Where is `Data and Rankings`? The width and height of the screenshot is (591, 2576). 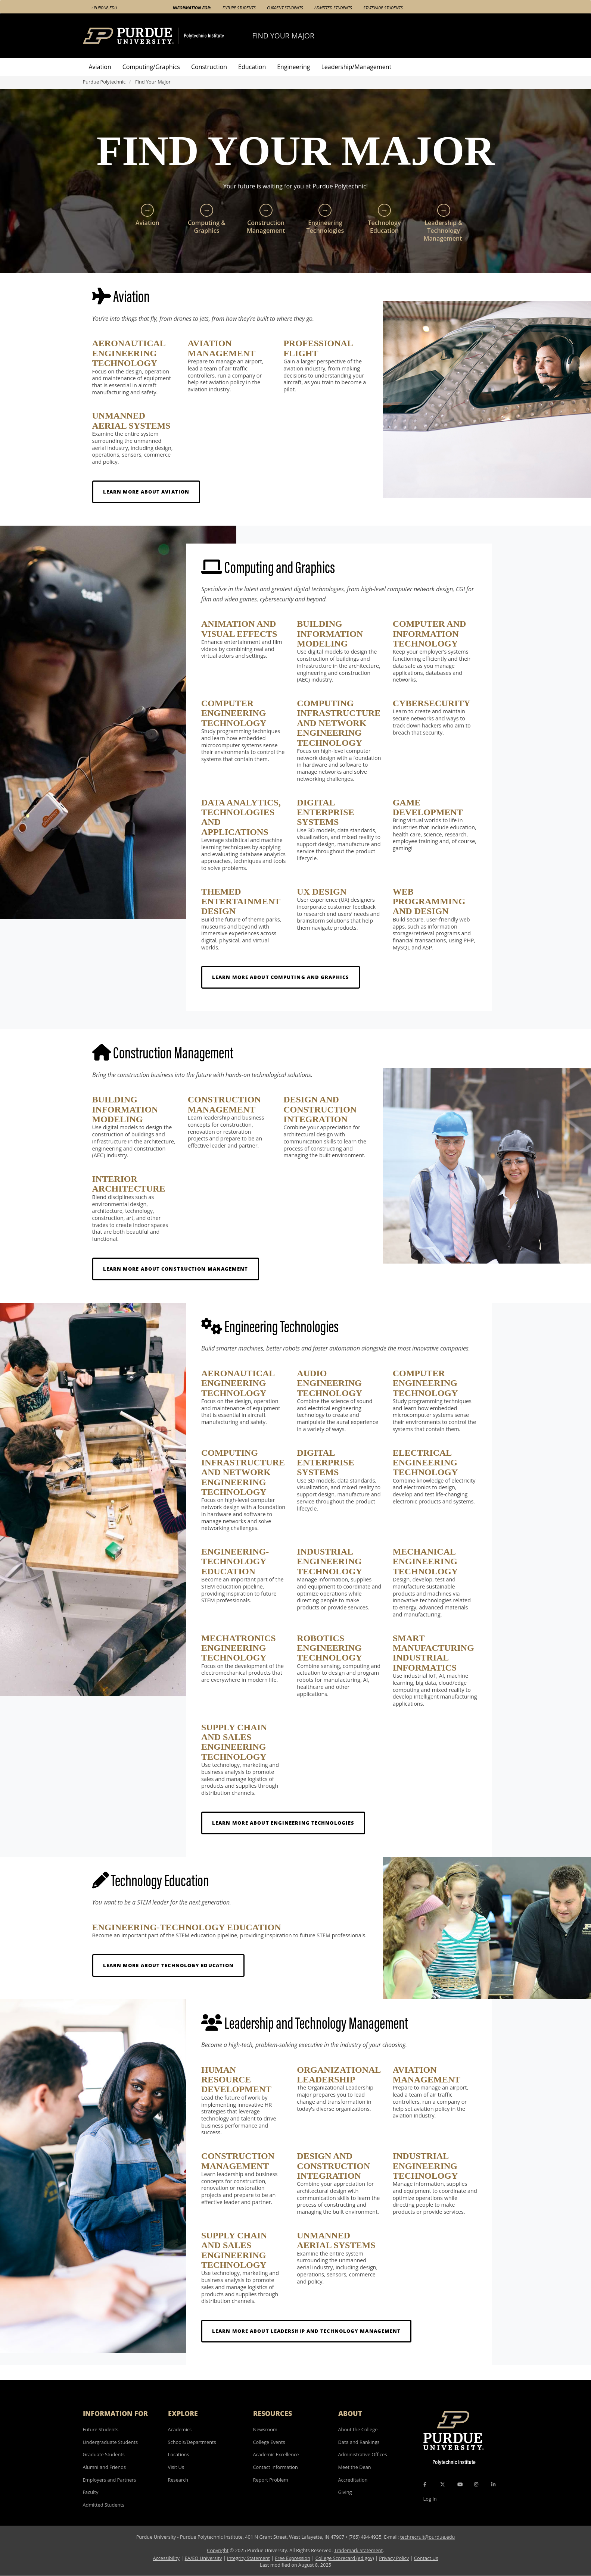
Data and Rankings is located at coordinates (359, 2442).